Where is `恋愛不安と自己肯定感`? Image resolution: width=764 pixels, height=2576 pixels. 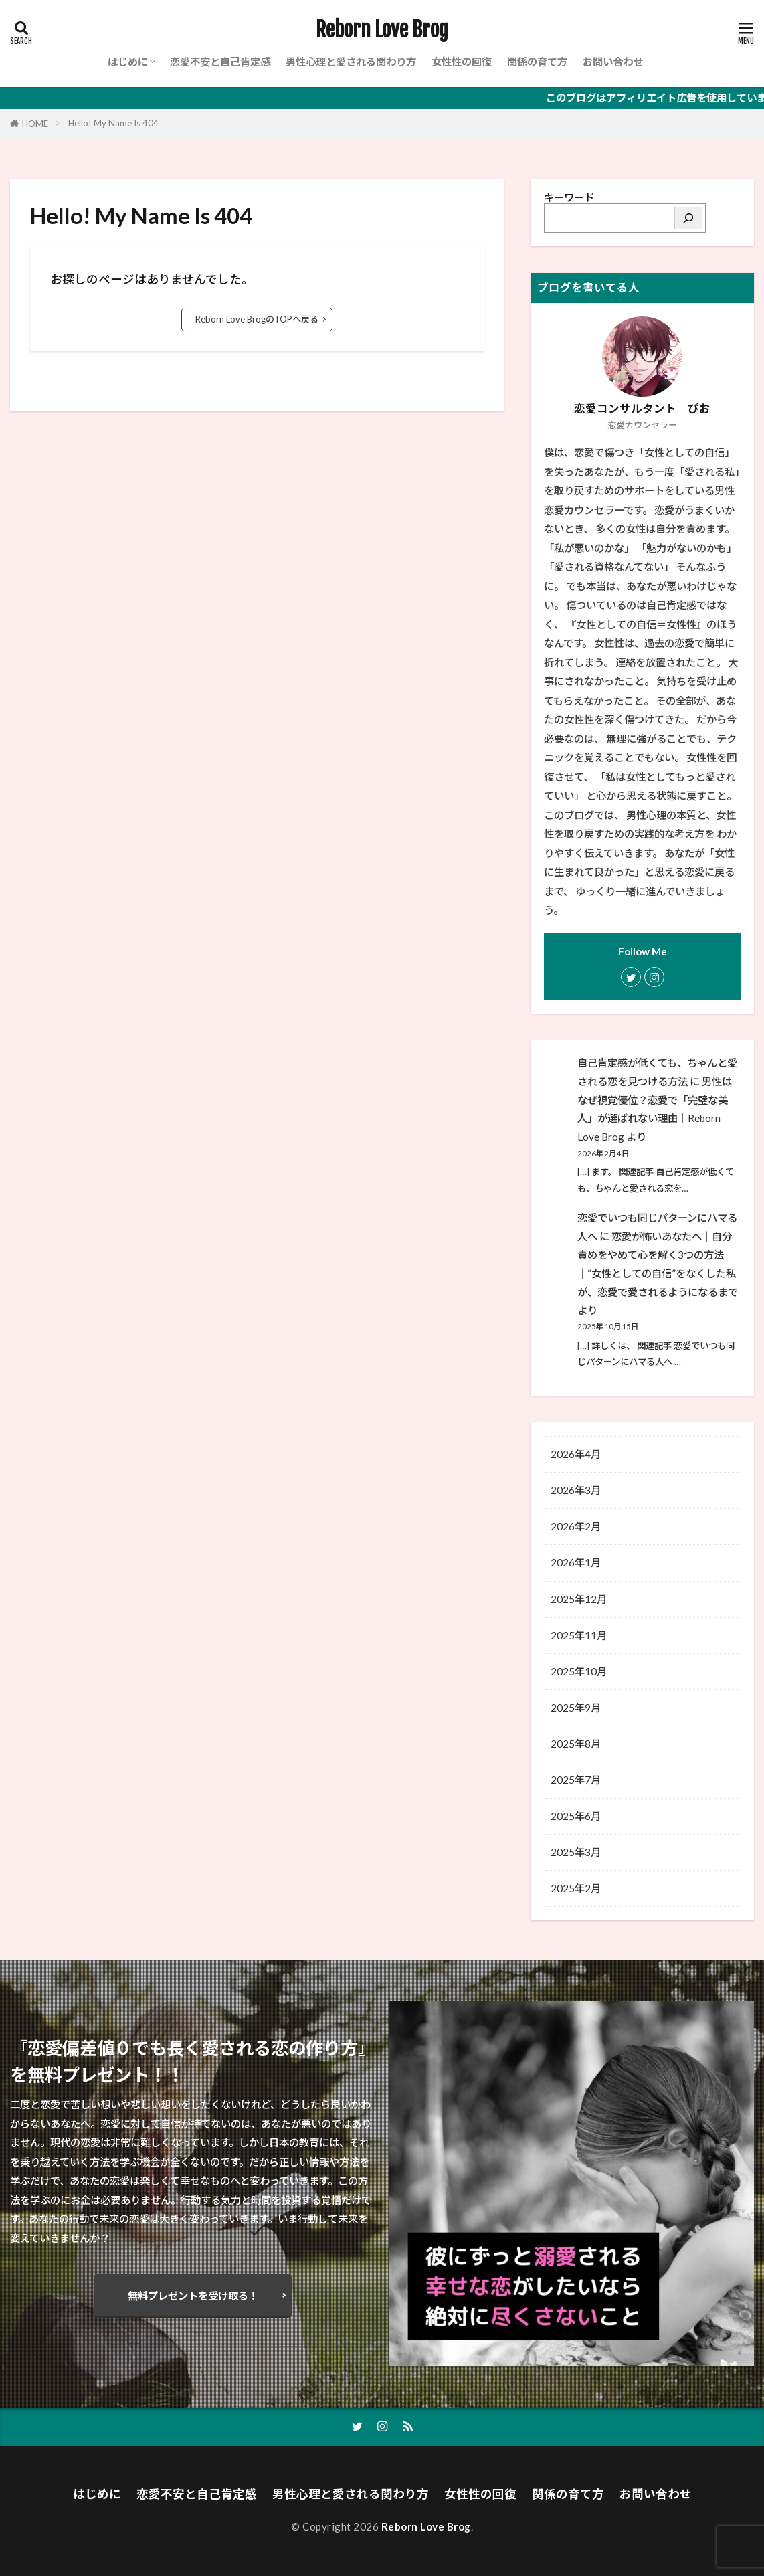 恋愛不安と自己肯定感 is located at coordinates (220, 62).